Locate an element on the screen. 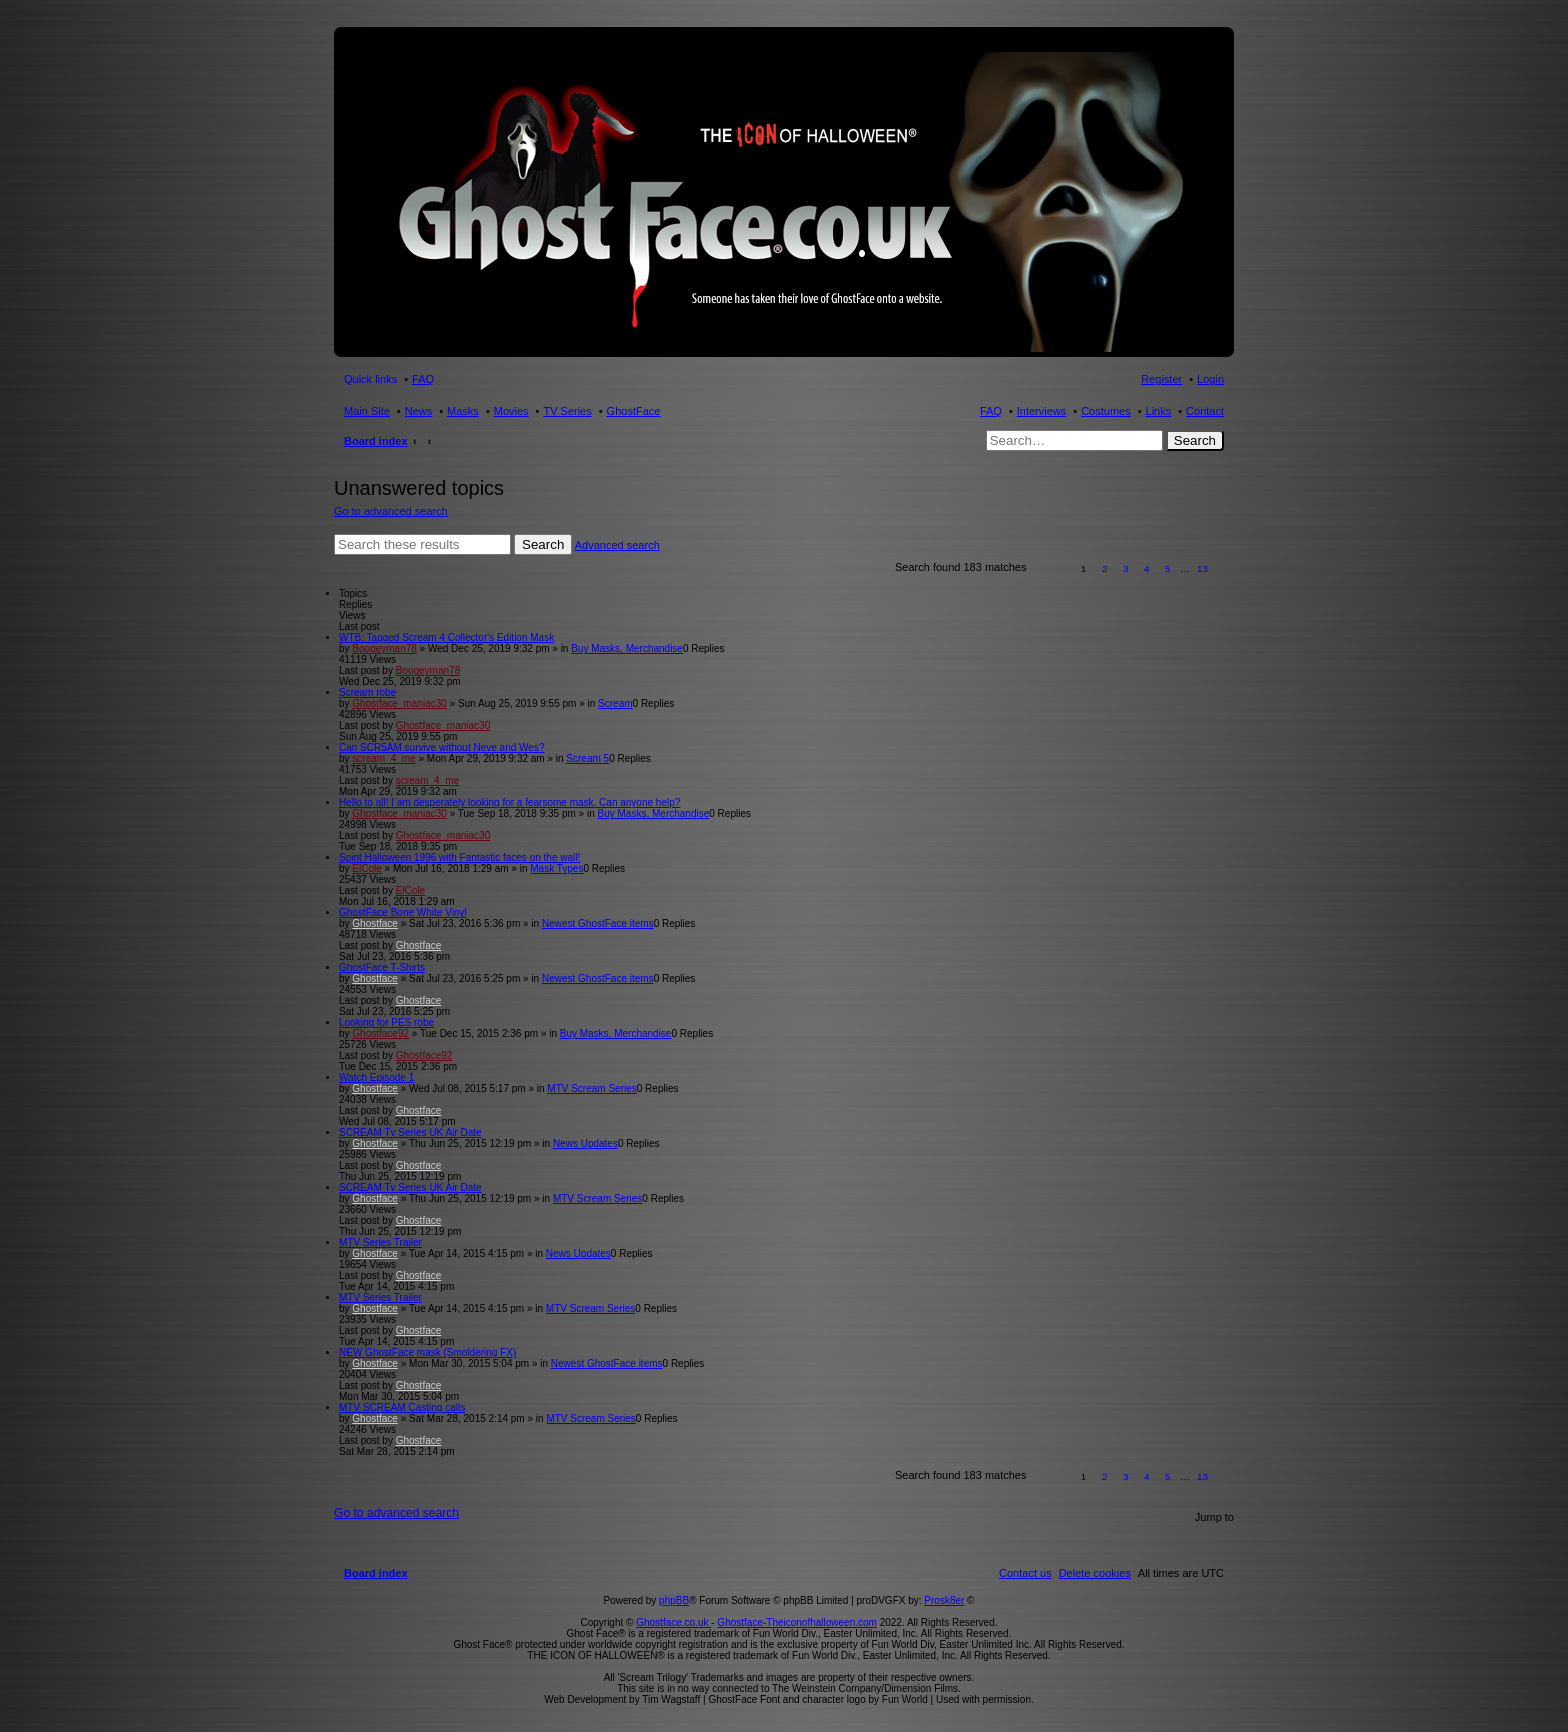 Image resolution: width=1568 pixels, height=1732 pixels. Masks is located at coordinates (463, 411).